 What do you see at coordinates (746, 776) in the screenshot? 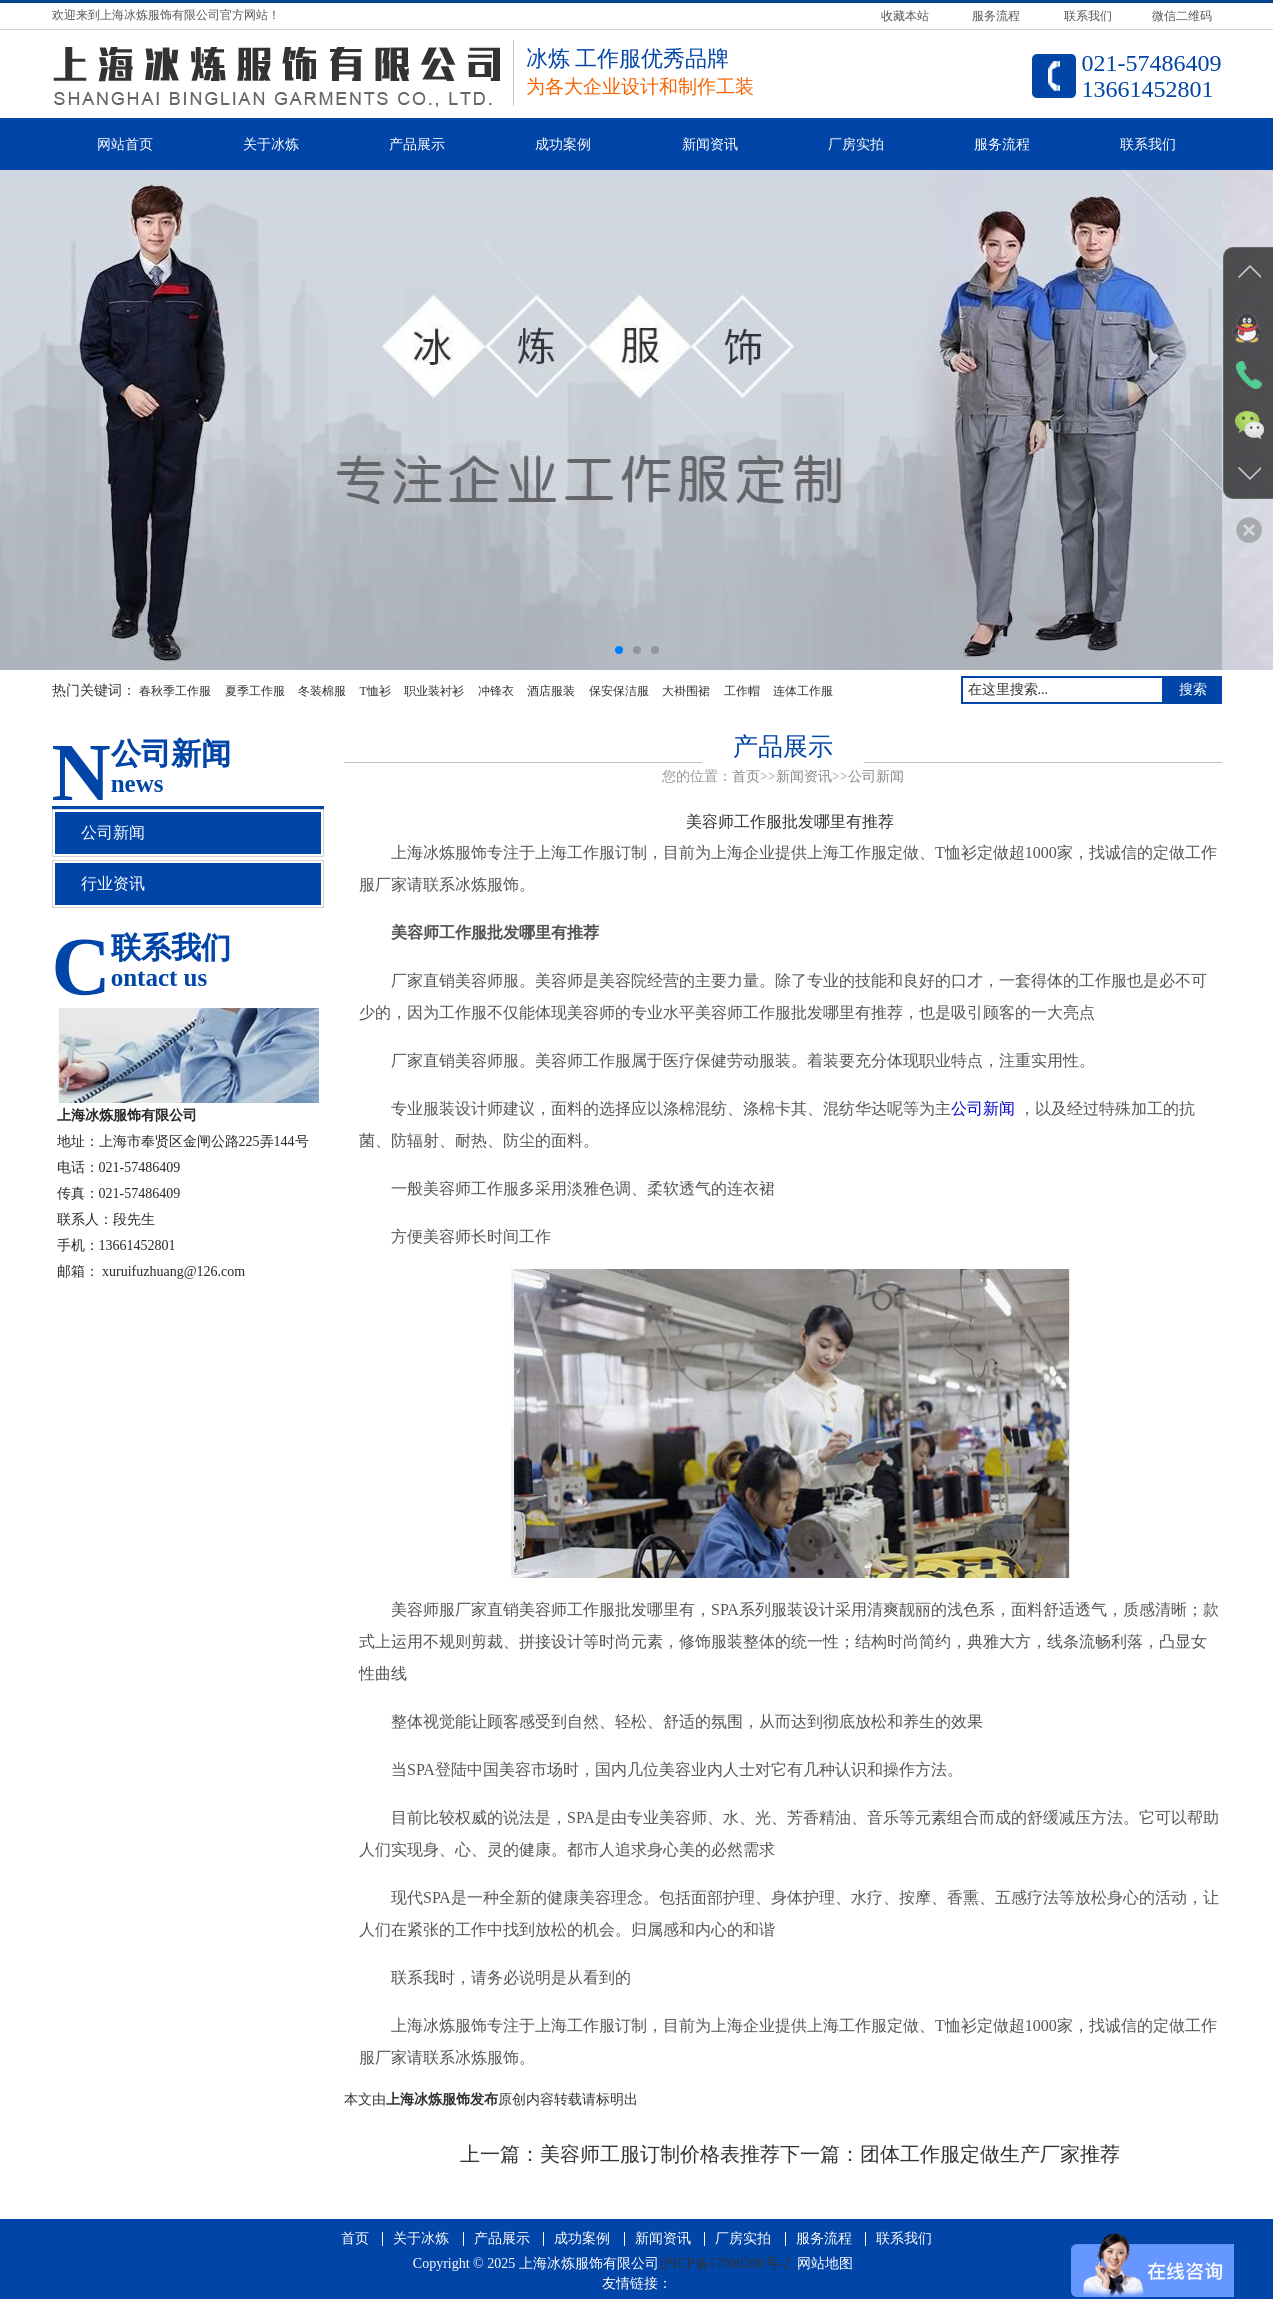
I see `首页` at bounding box center [746, 776].